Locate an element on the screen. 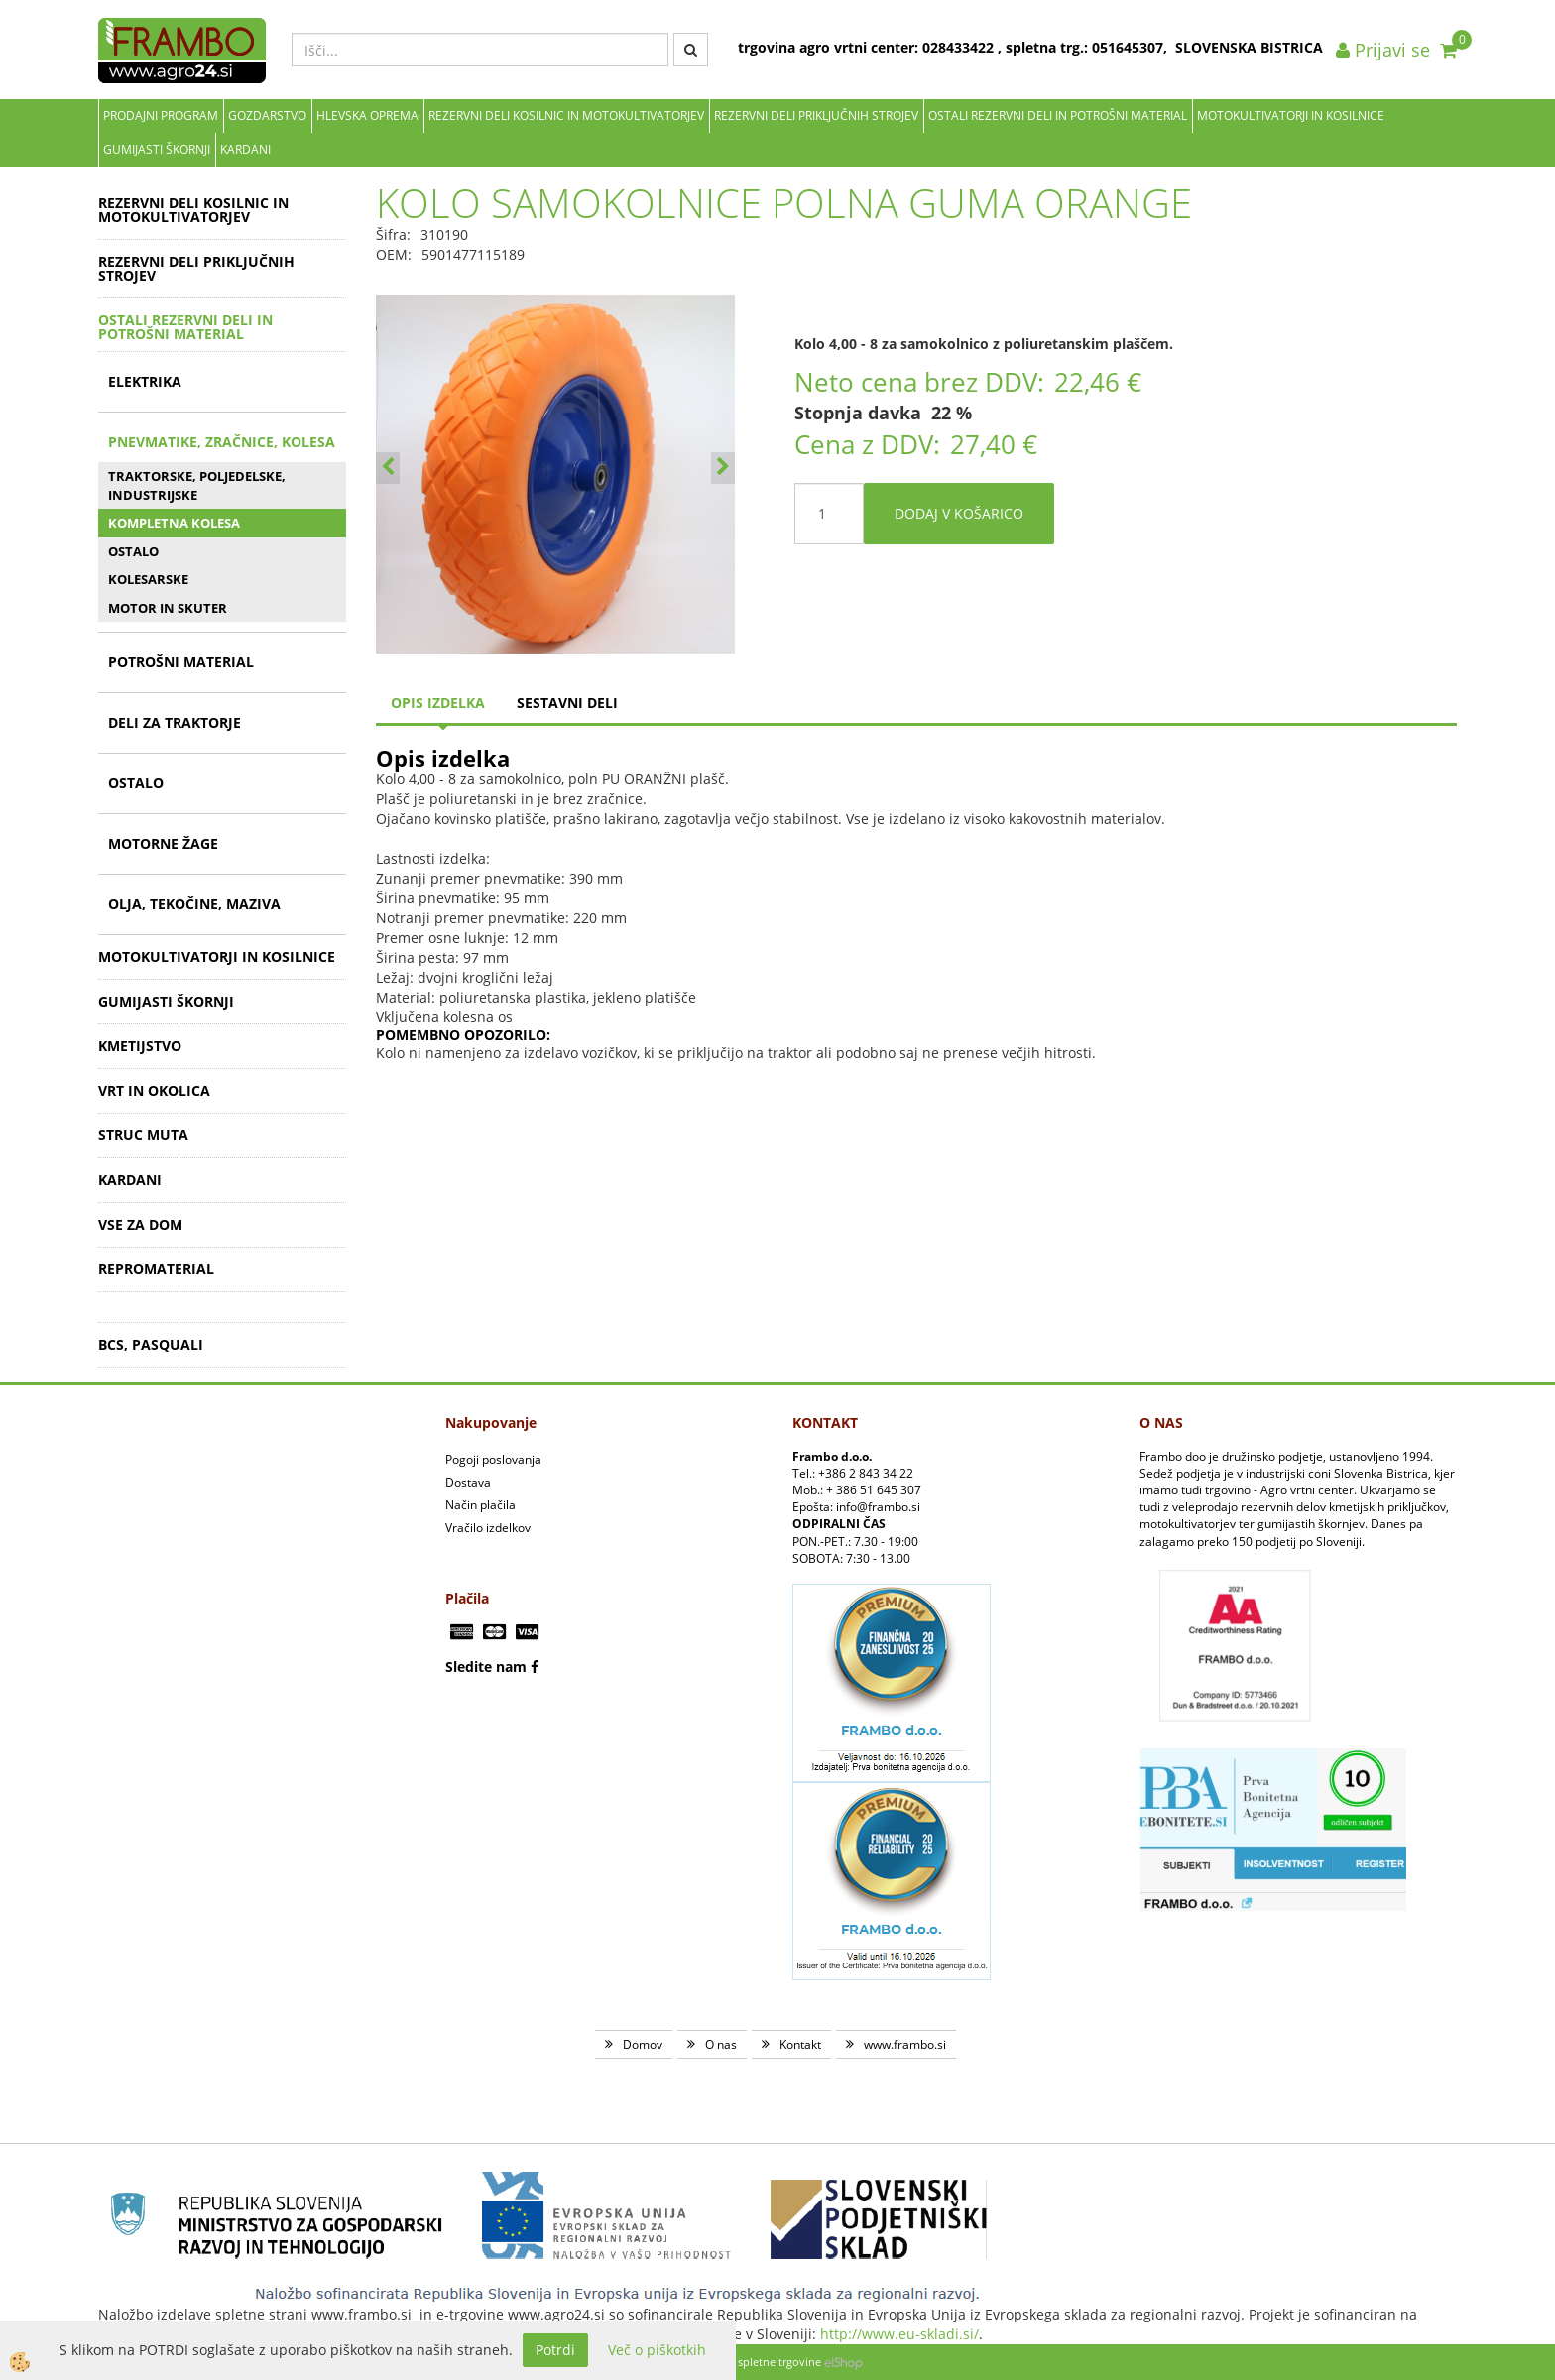 Image resolution: width=1555 pixels, height=2380 pixels. Gozdarstvo is located at coordinates (267, 115).